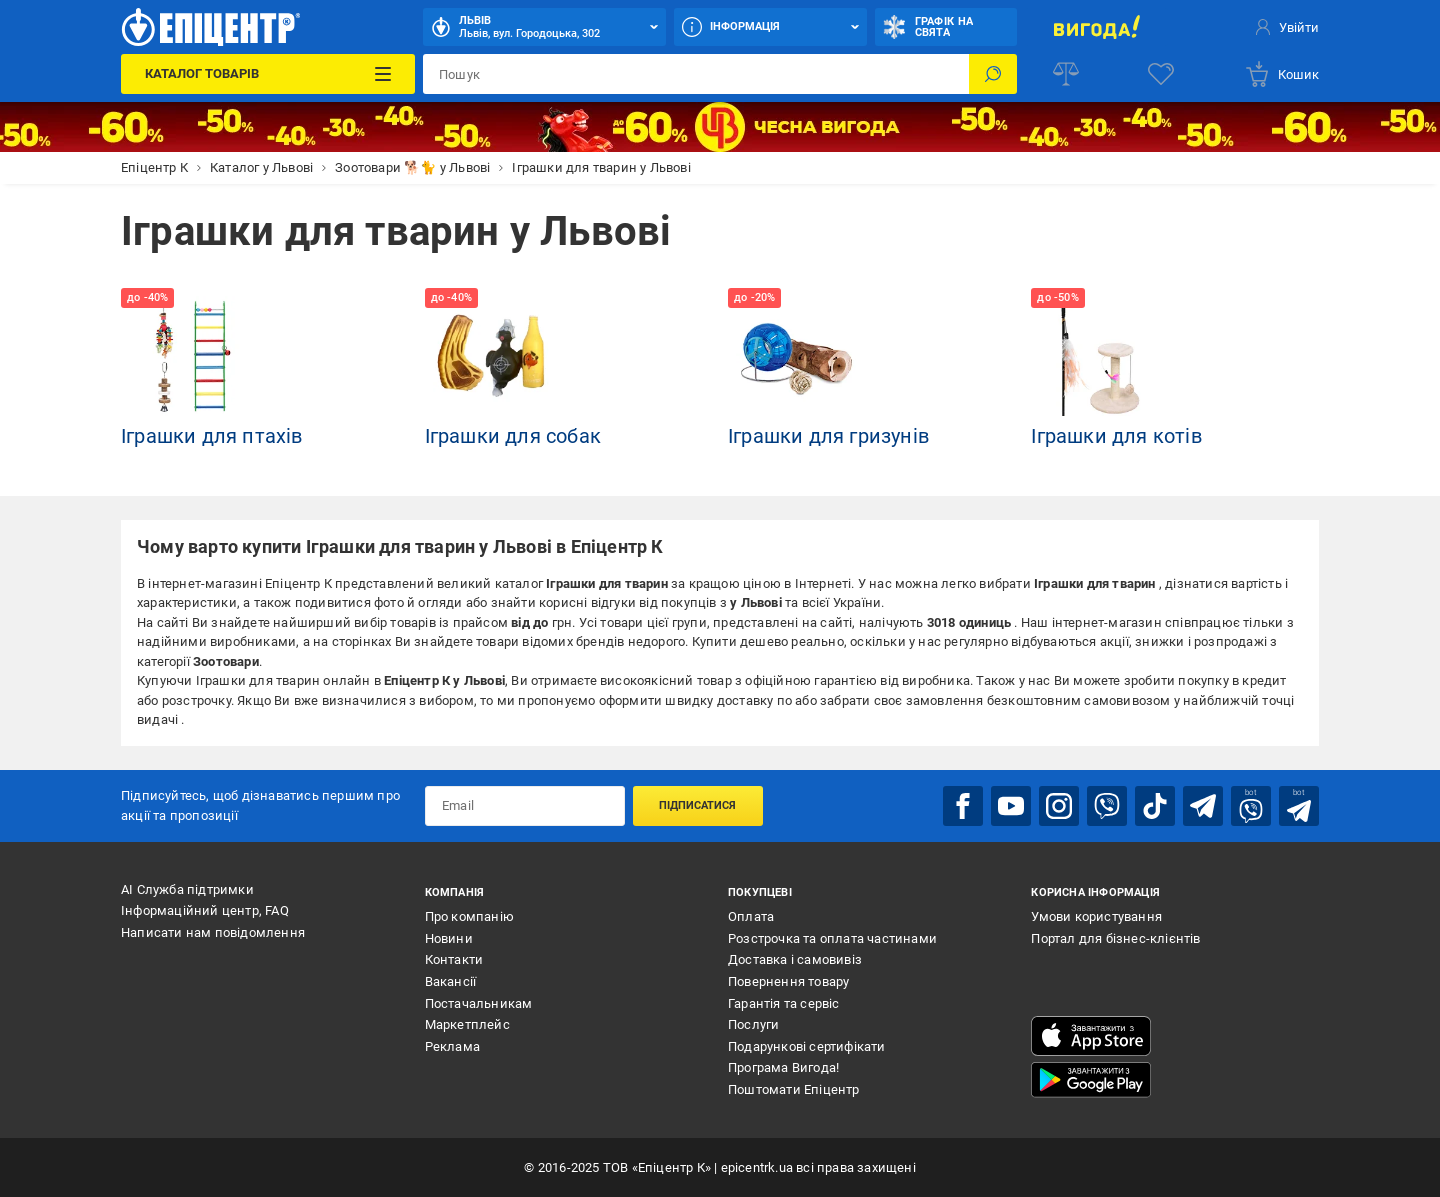  Describe the element at coordinates (452, 1046) in the screenshot. I see `Реклама` at that location.